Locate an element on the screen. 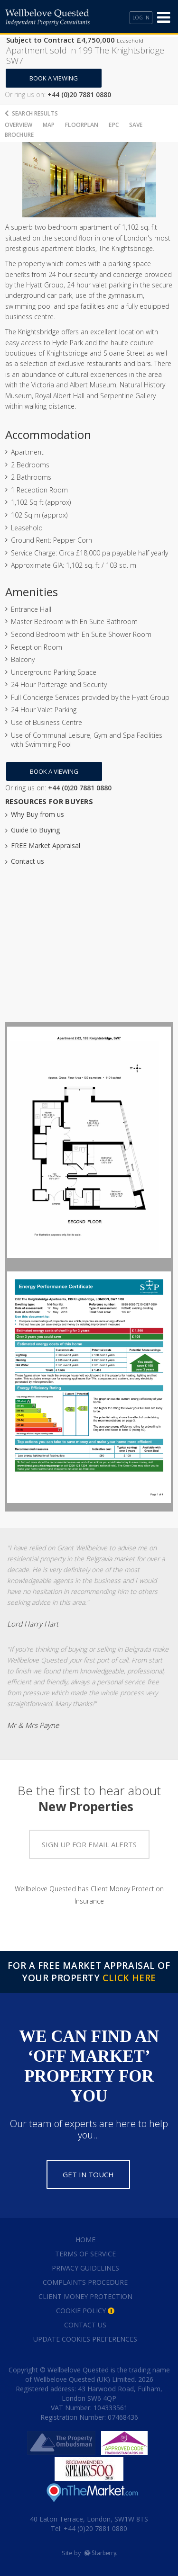 The width and height of the screenshot is (178, 2576). Floorplan is located at coordinates (81, 125).